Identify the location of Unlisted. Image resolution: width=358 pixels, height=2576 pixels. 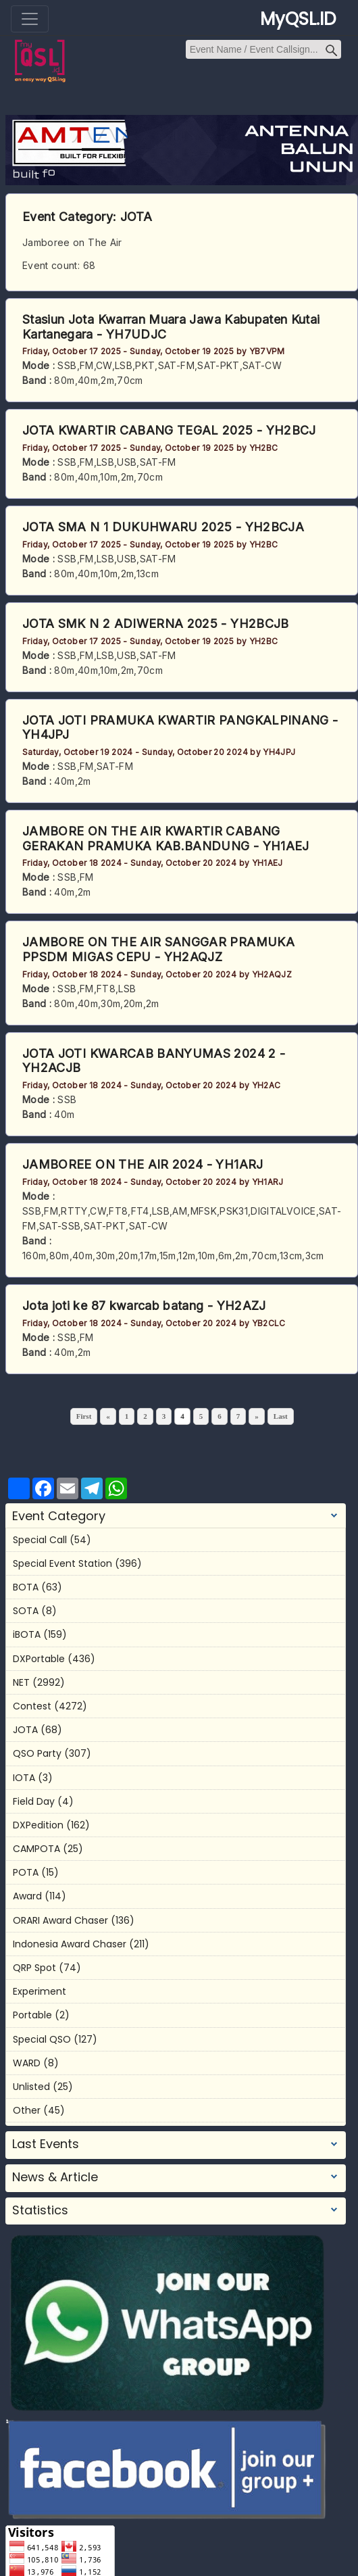
(31, 2086).